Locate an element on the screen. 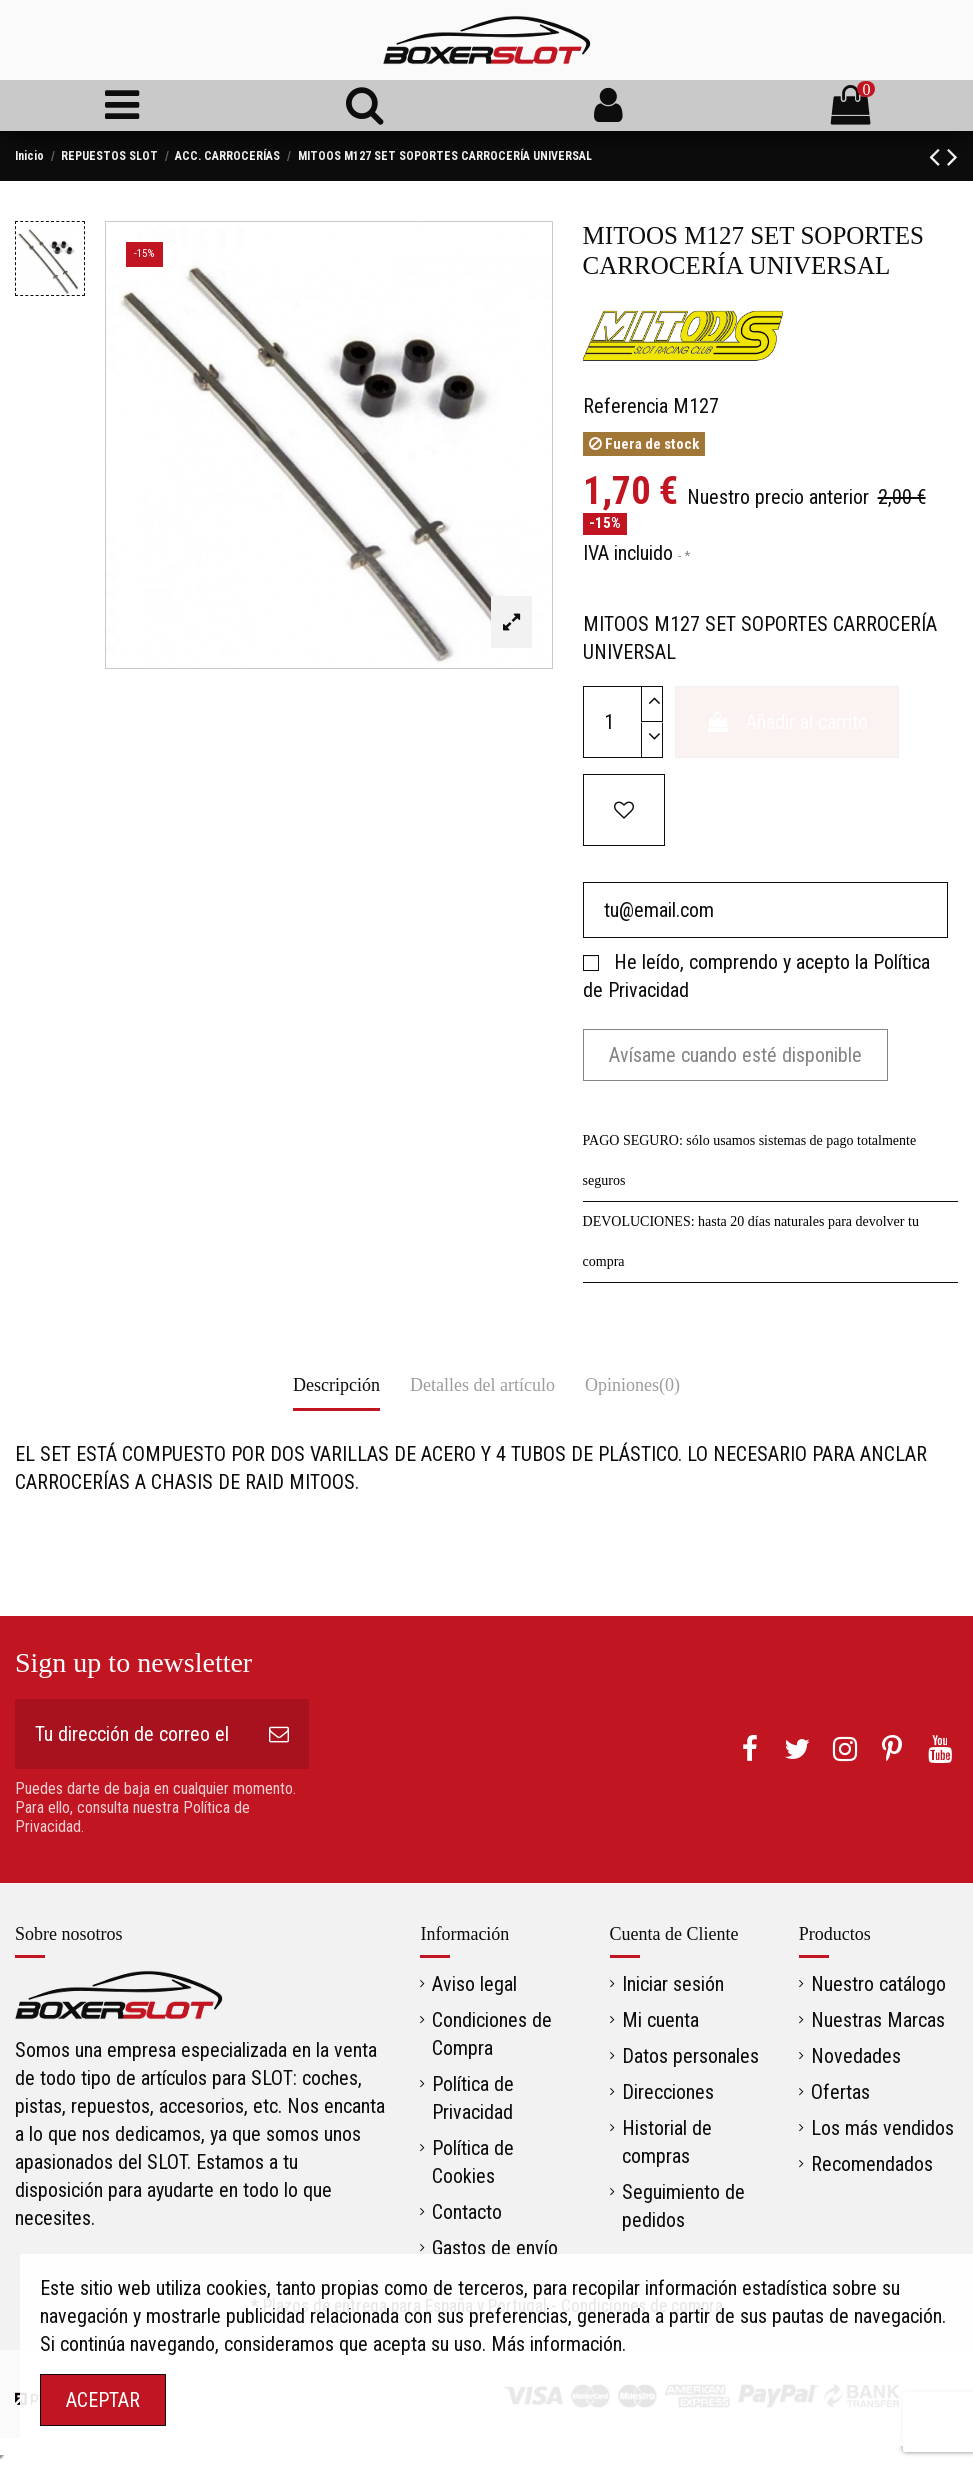  Contacto is located at coordinates (467, 2212).